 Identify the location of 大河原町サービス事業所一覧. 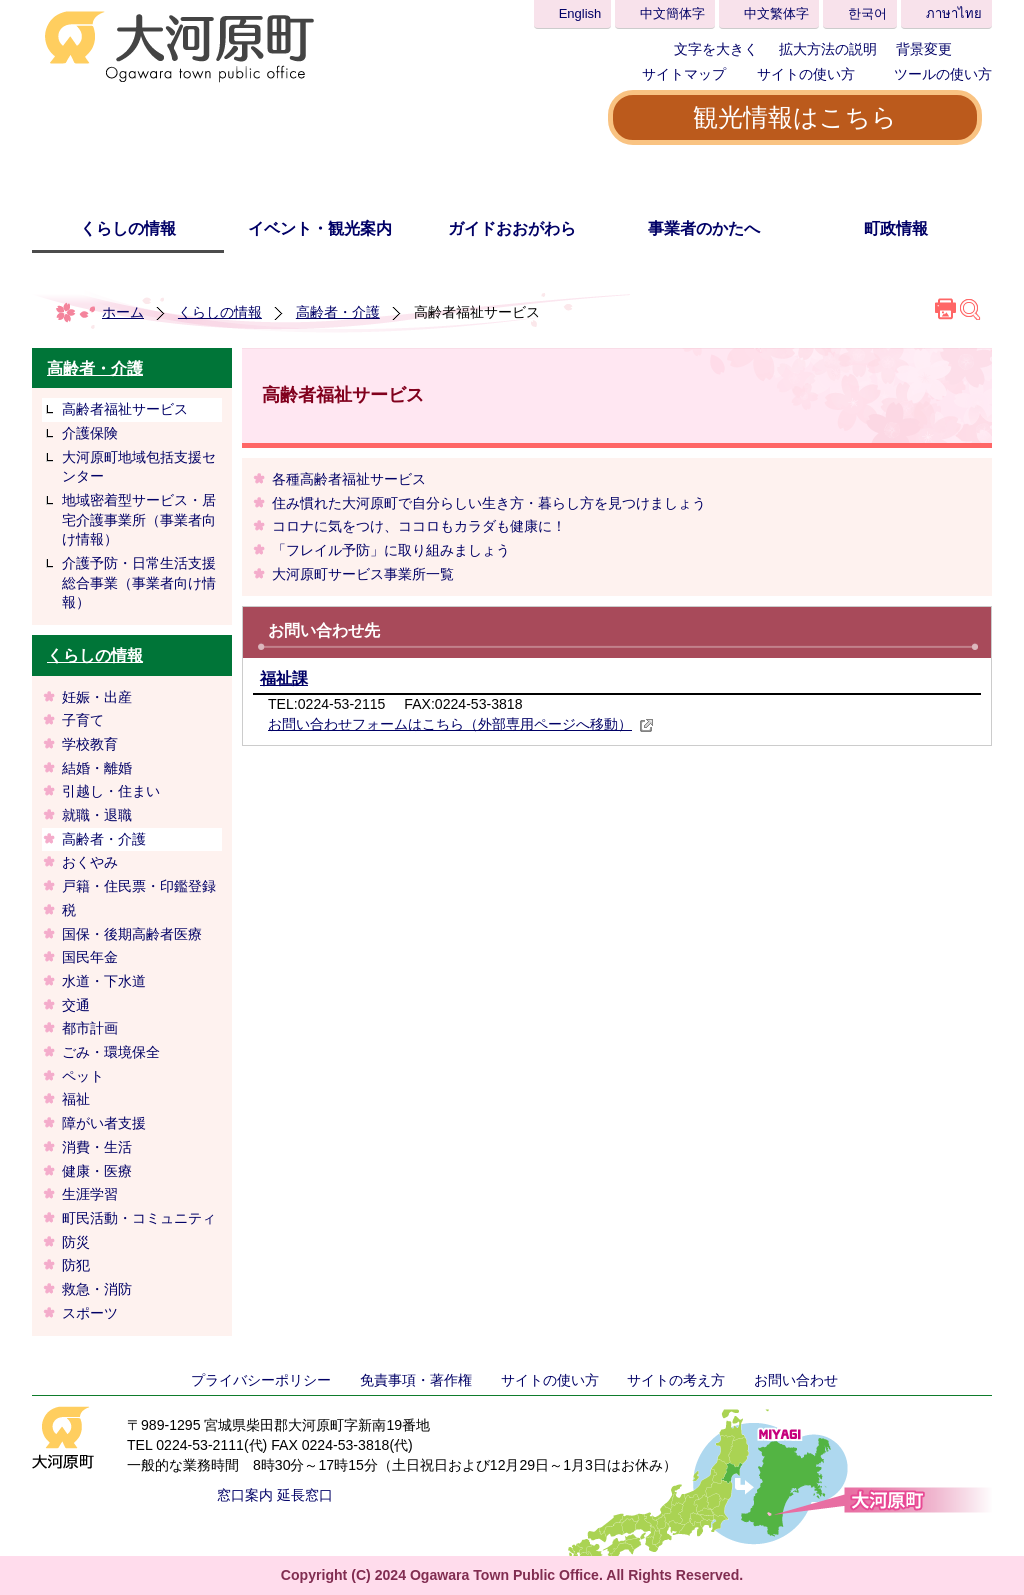
(363, 574).